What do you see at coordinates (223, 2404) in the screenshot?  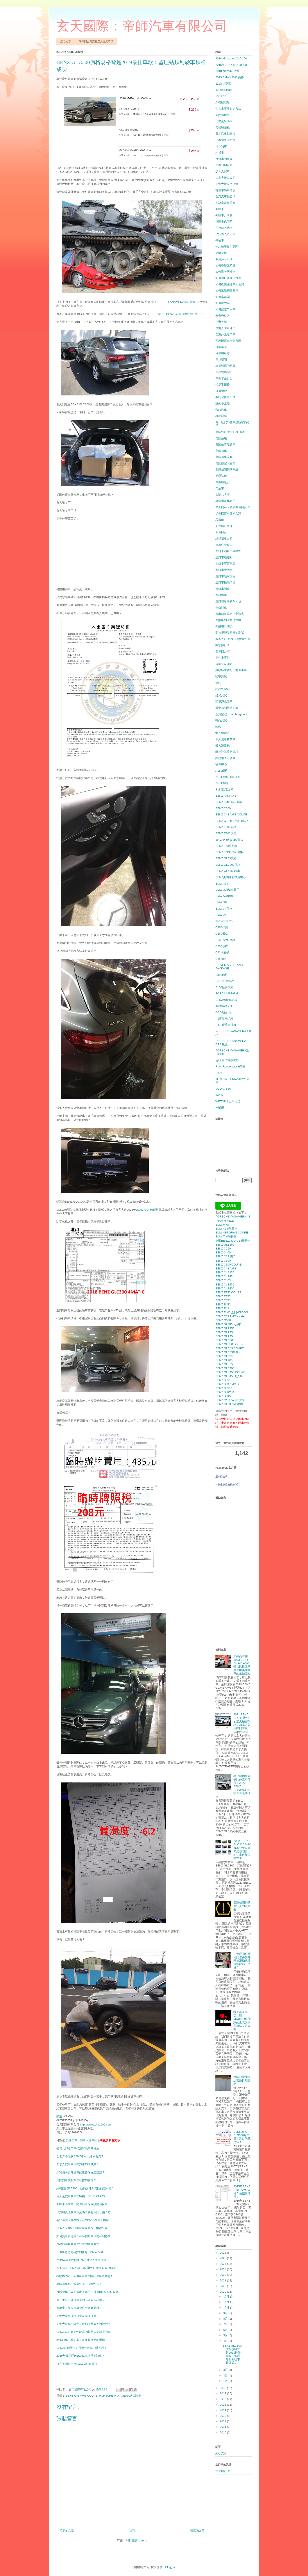 I see `2015` at bounding box center [223, 2404].